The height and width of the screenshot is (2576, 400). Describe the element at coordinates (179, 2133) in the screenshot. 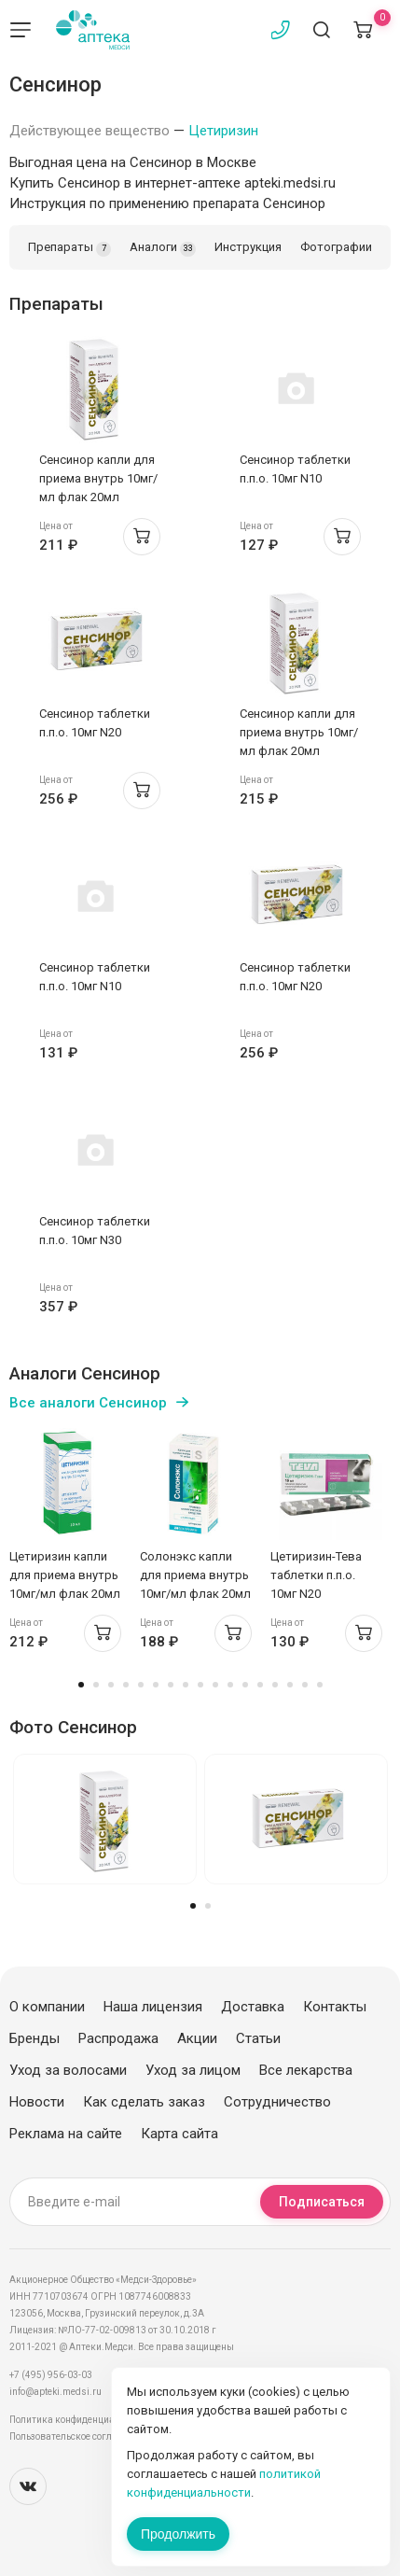

I see `Карта сайта` at that location.